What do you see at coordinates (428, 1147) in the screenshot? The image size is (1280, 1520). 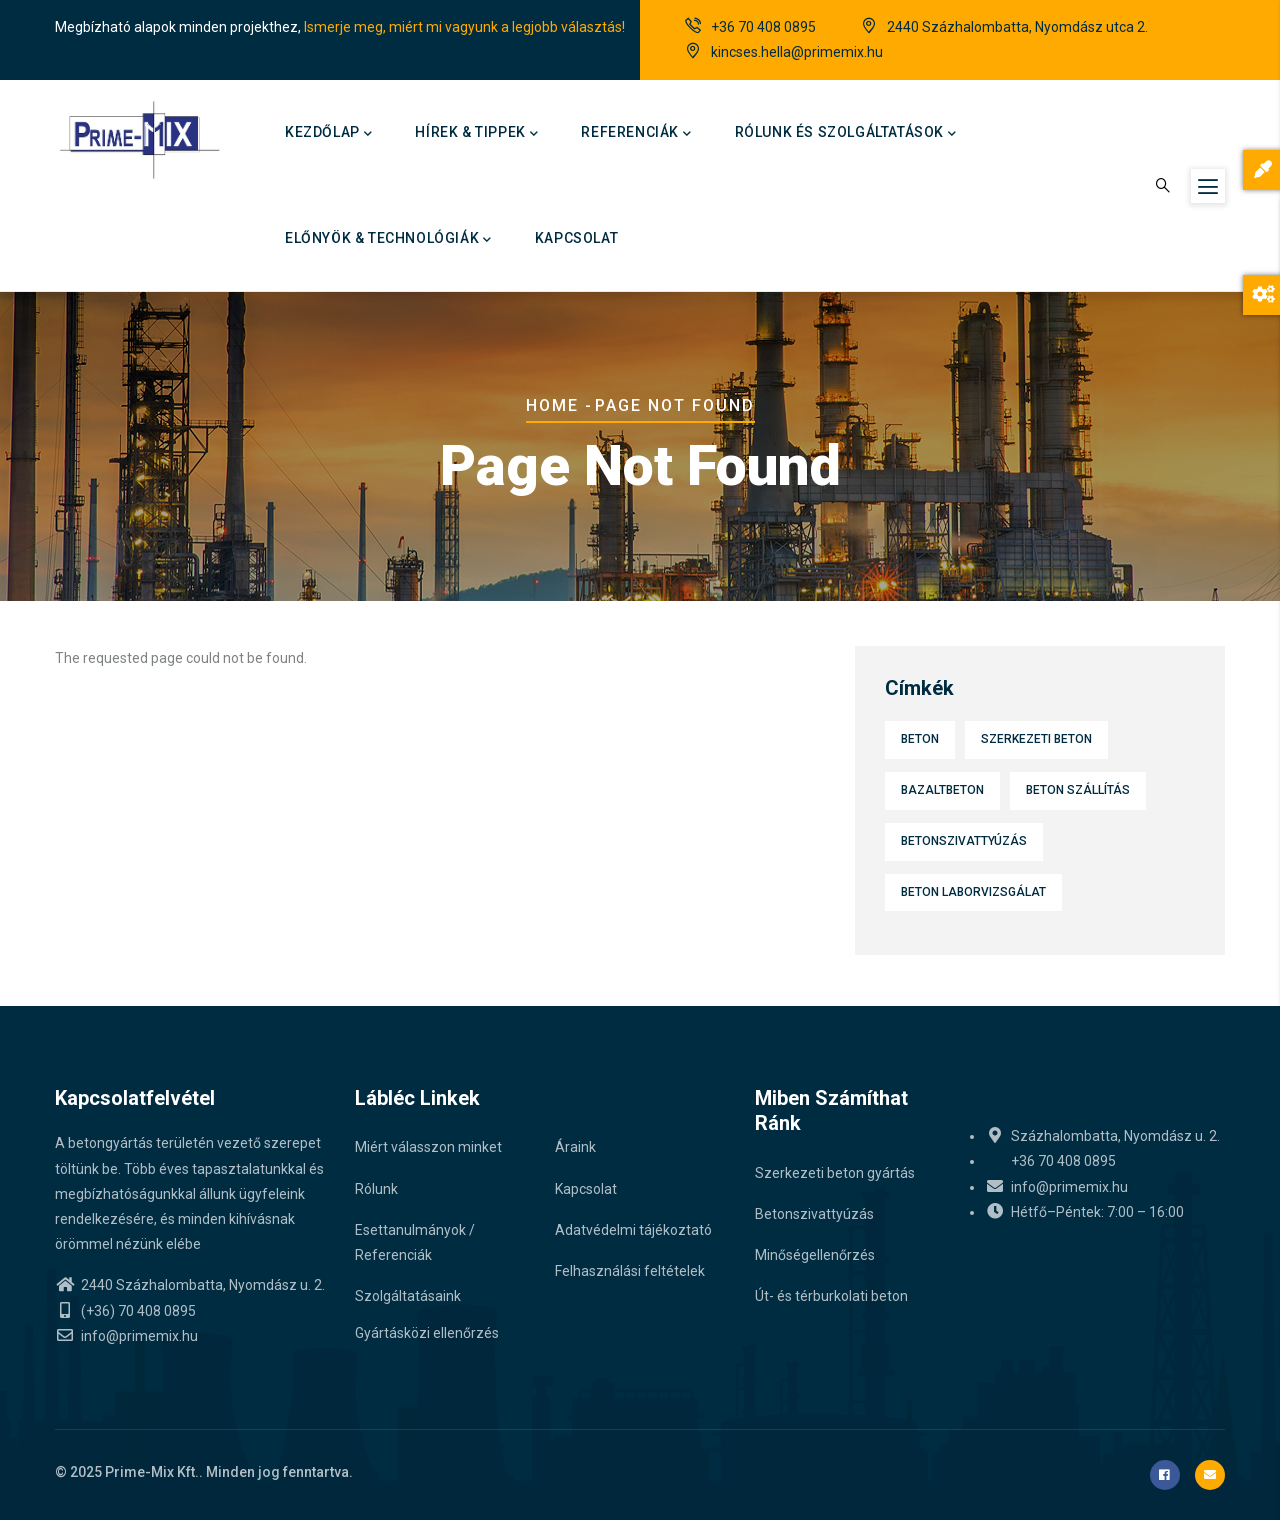 I see `Miért válasszon minket` at bounding box center [428, 1147].